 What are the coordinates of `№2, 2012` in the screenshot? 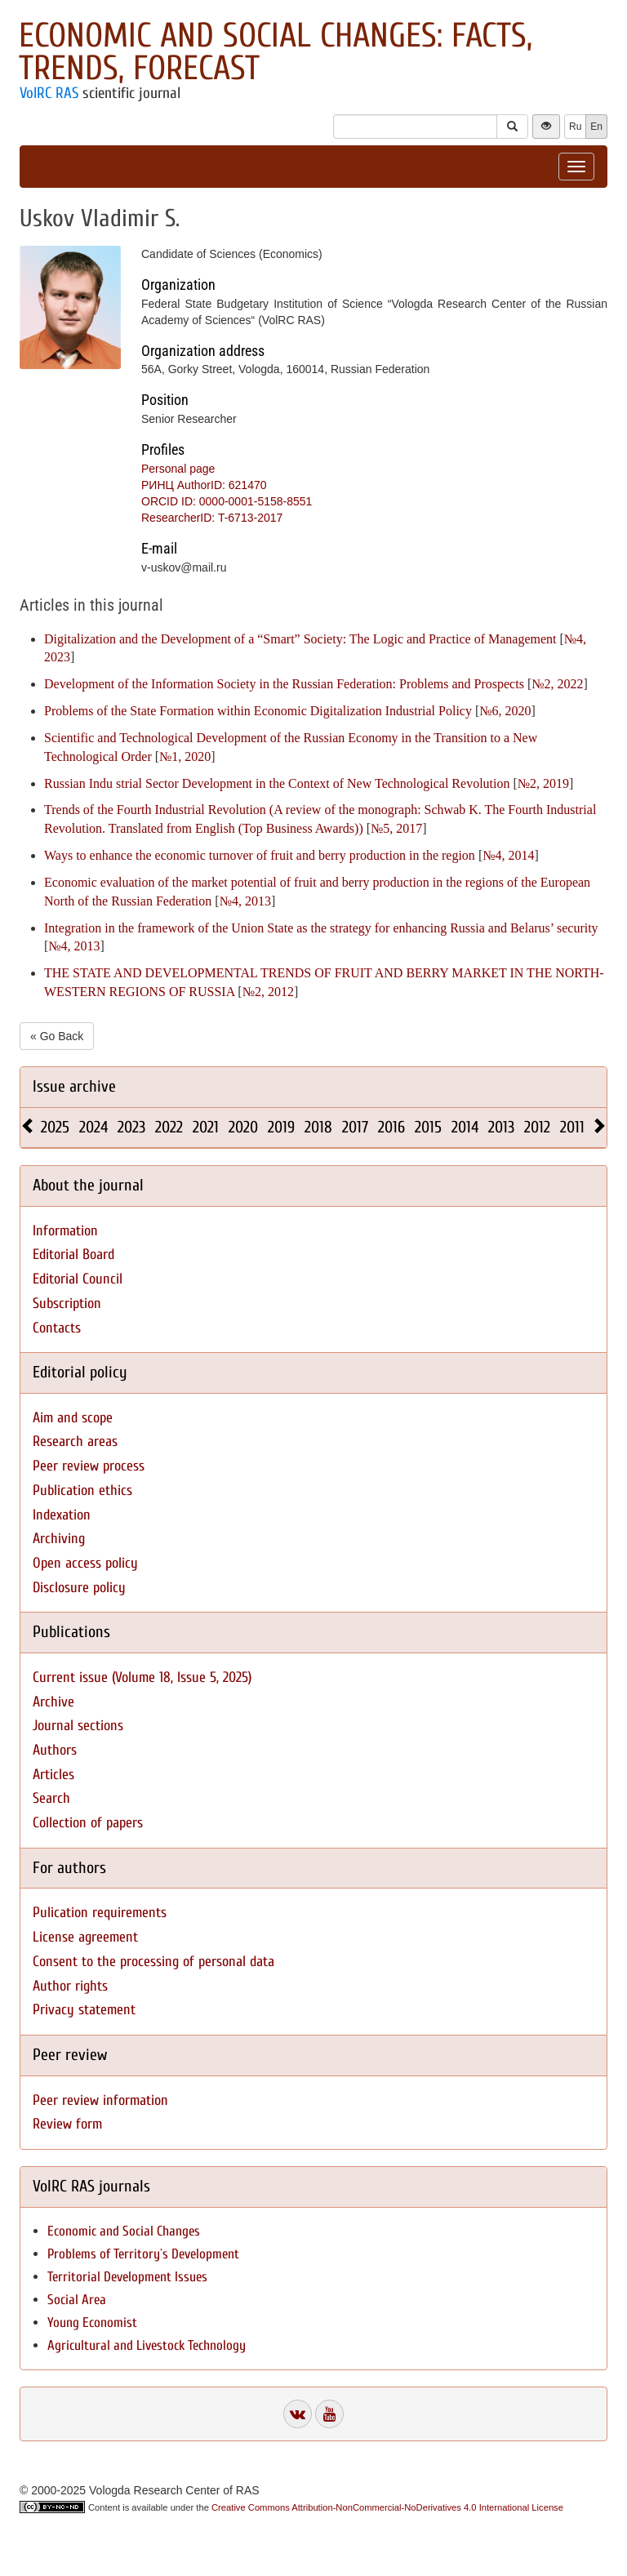 It's located at (268, 992).